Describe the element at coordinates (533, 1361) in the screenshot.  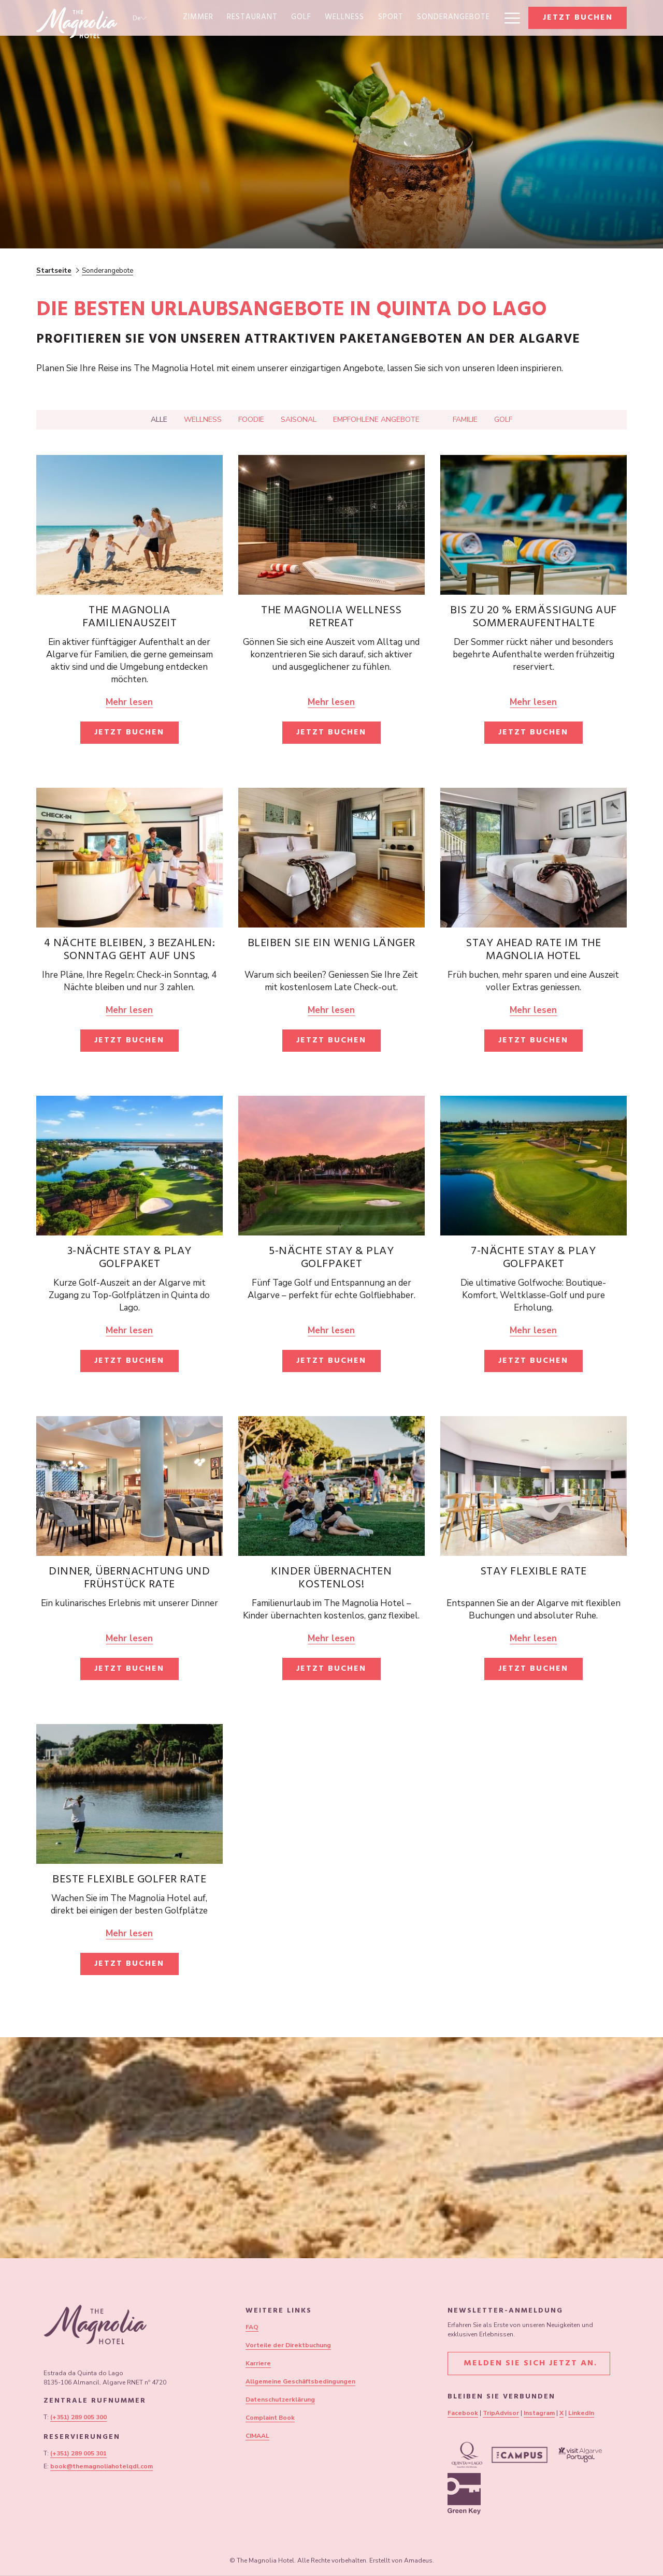
I see `Jetzt buchen [Jetzt buchen für 7-Nächte Stay & Play Golfpaket]` at that location.